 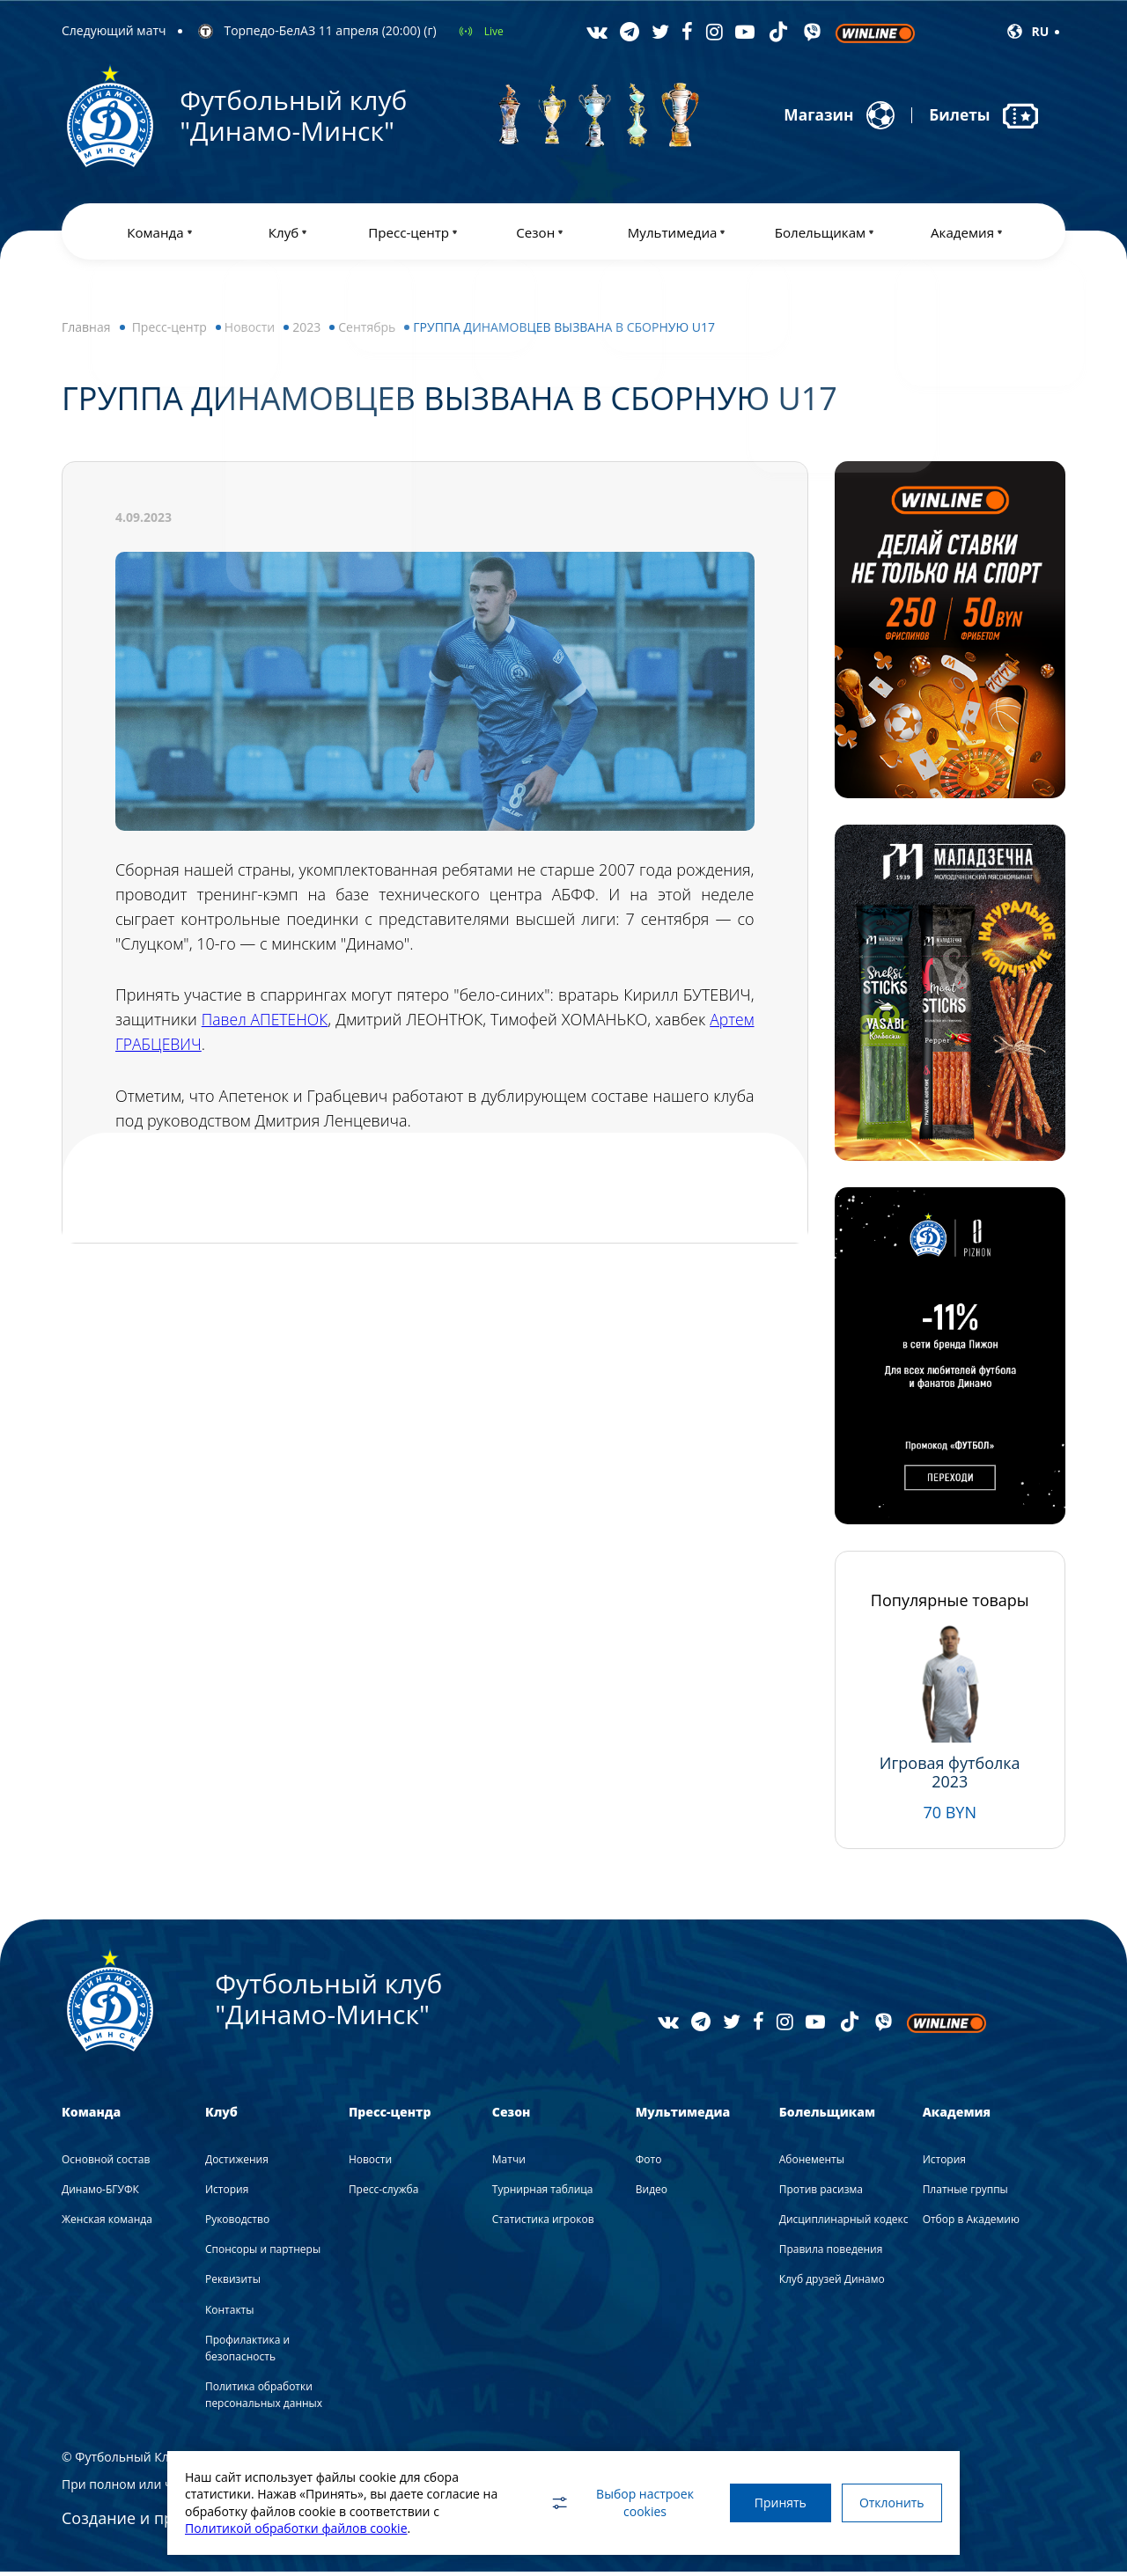 I want to click on Реквизиты, so click(x=233, y=2283).